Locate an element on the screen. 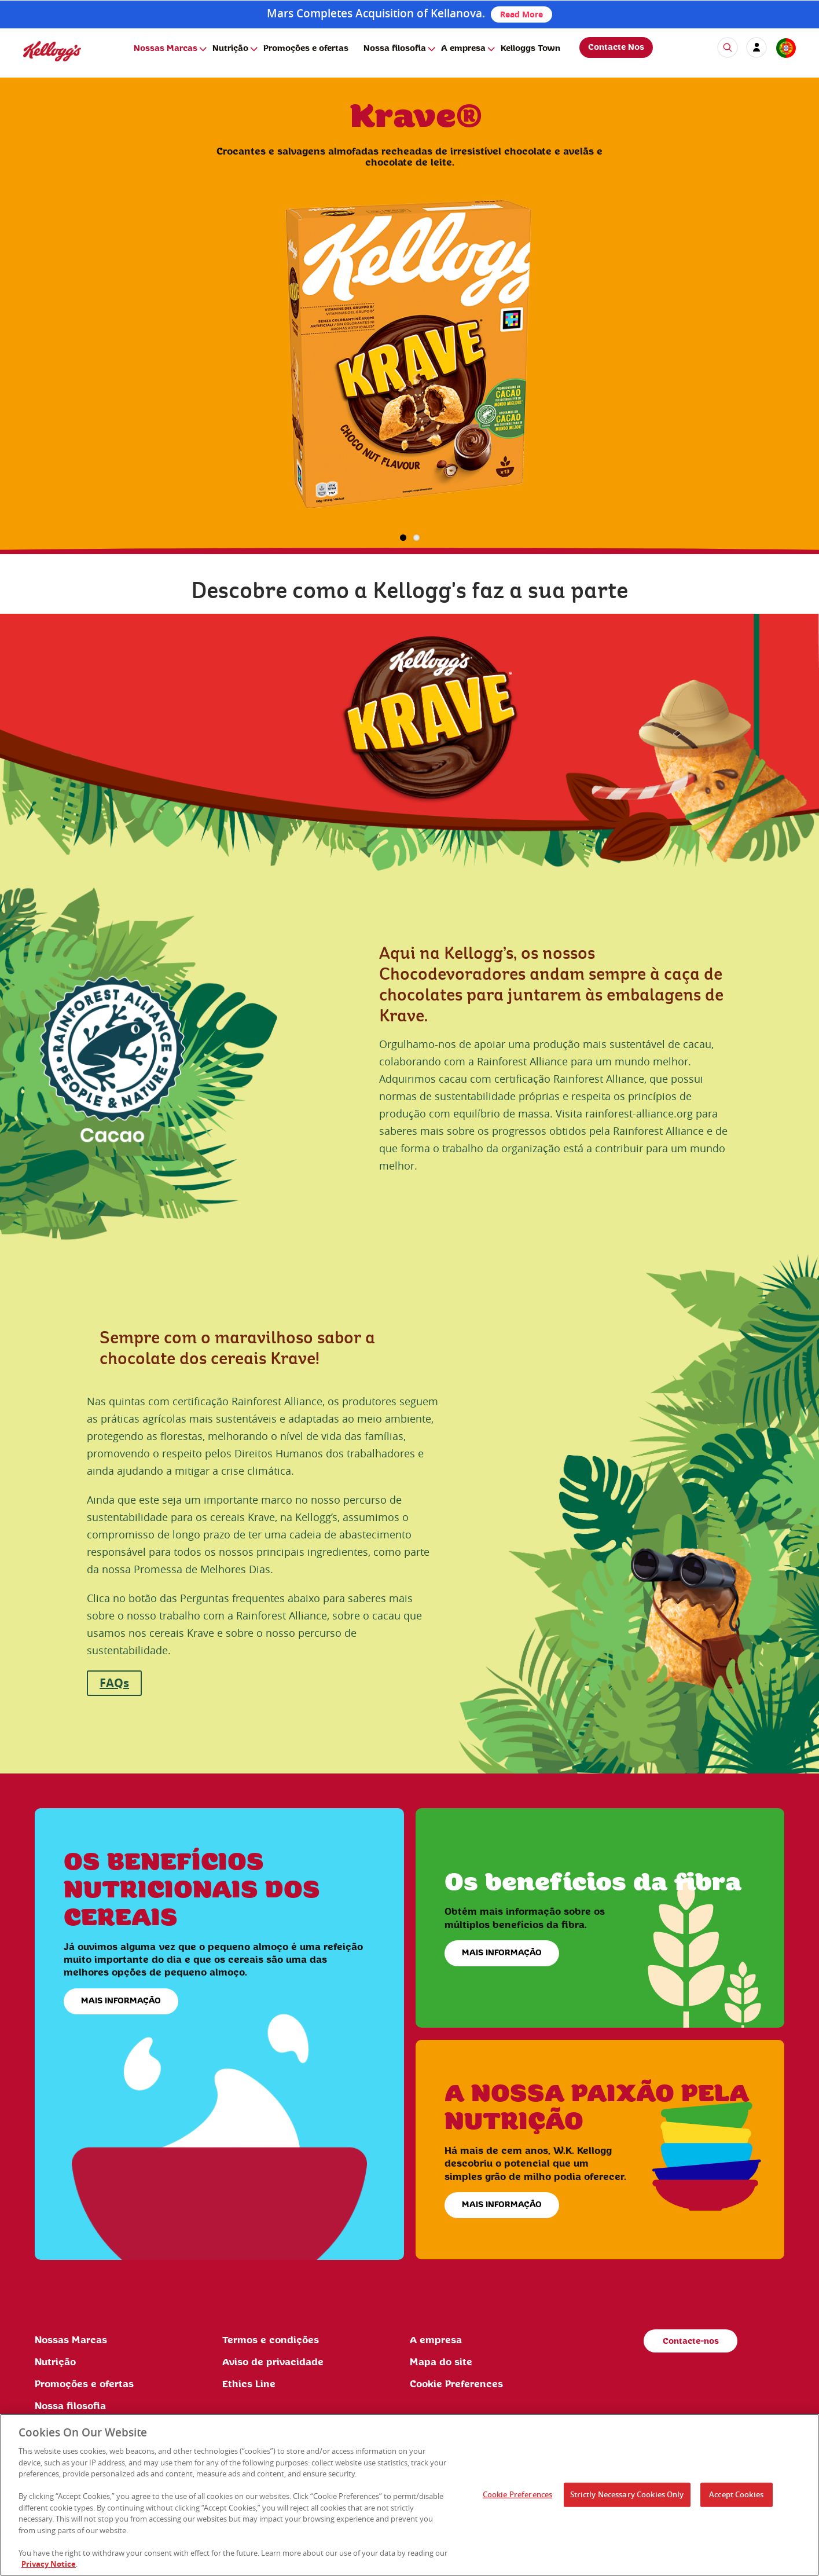 The image size is (819, 2576). 1 [button] is located at coordinates (403, 537).